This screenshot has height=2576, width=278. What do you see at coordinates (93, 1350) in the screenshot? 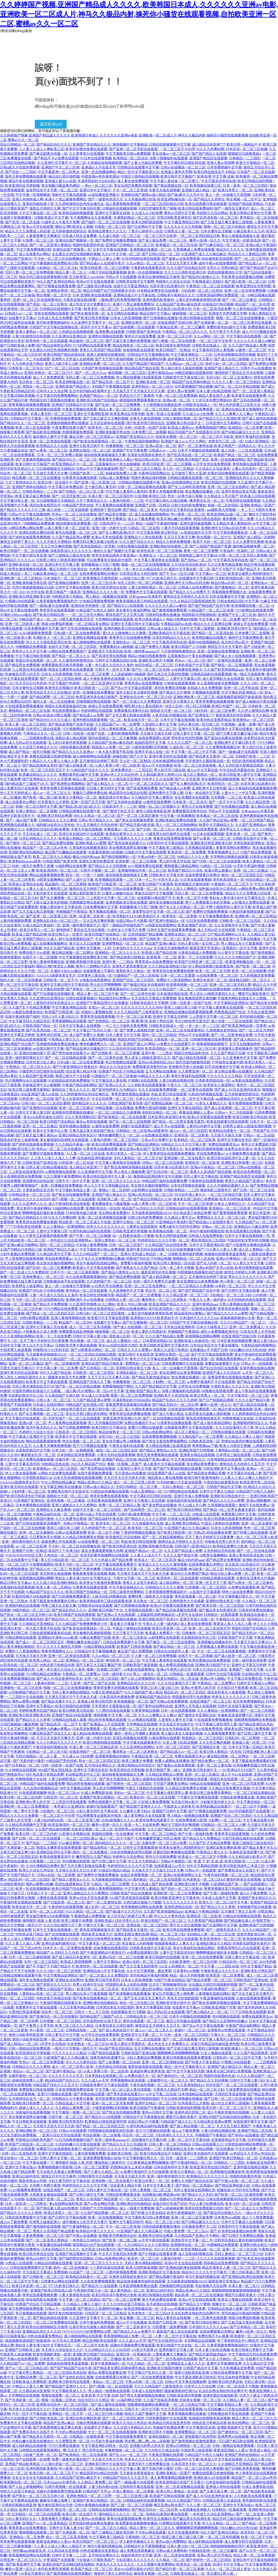
I see `国产18禁黄美女网站一区二区` at bounding box center [93, 1350].